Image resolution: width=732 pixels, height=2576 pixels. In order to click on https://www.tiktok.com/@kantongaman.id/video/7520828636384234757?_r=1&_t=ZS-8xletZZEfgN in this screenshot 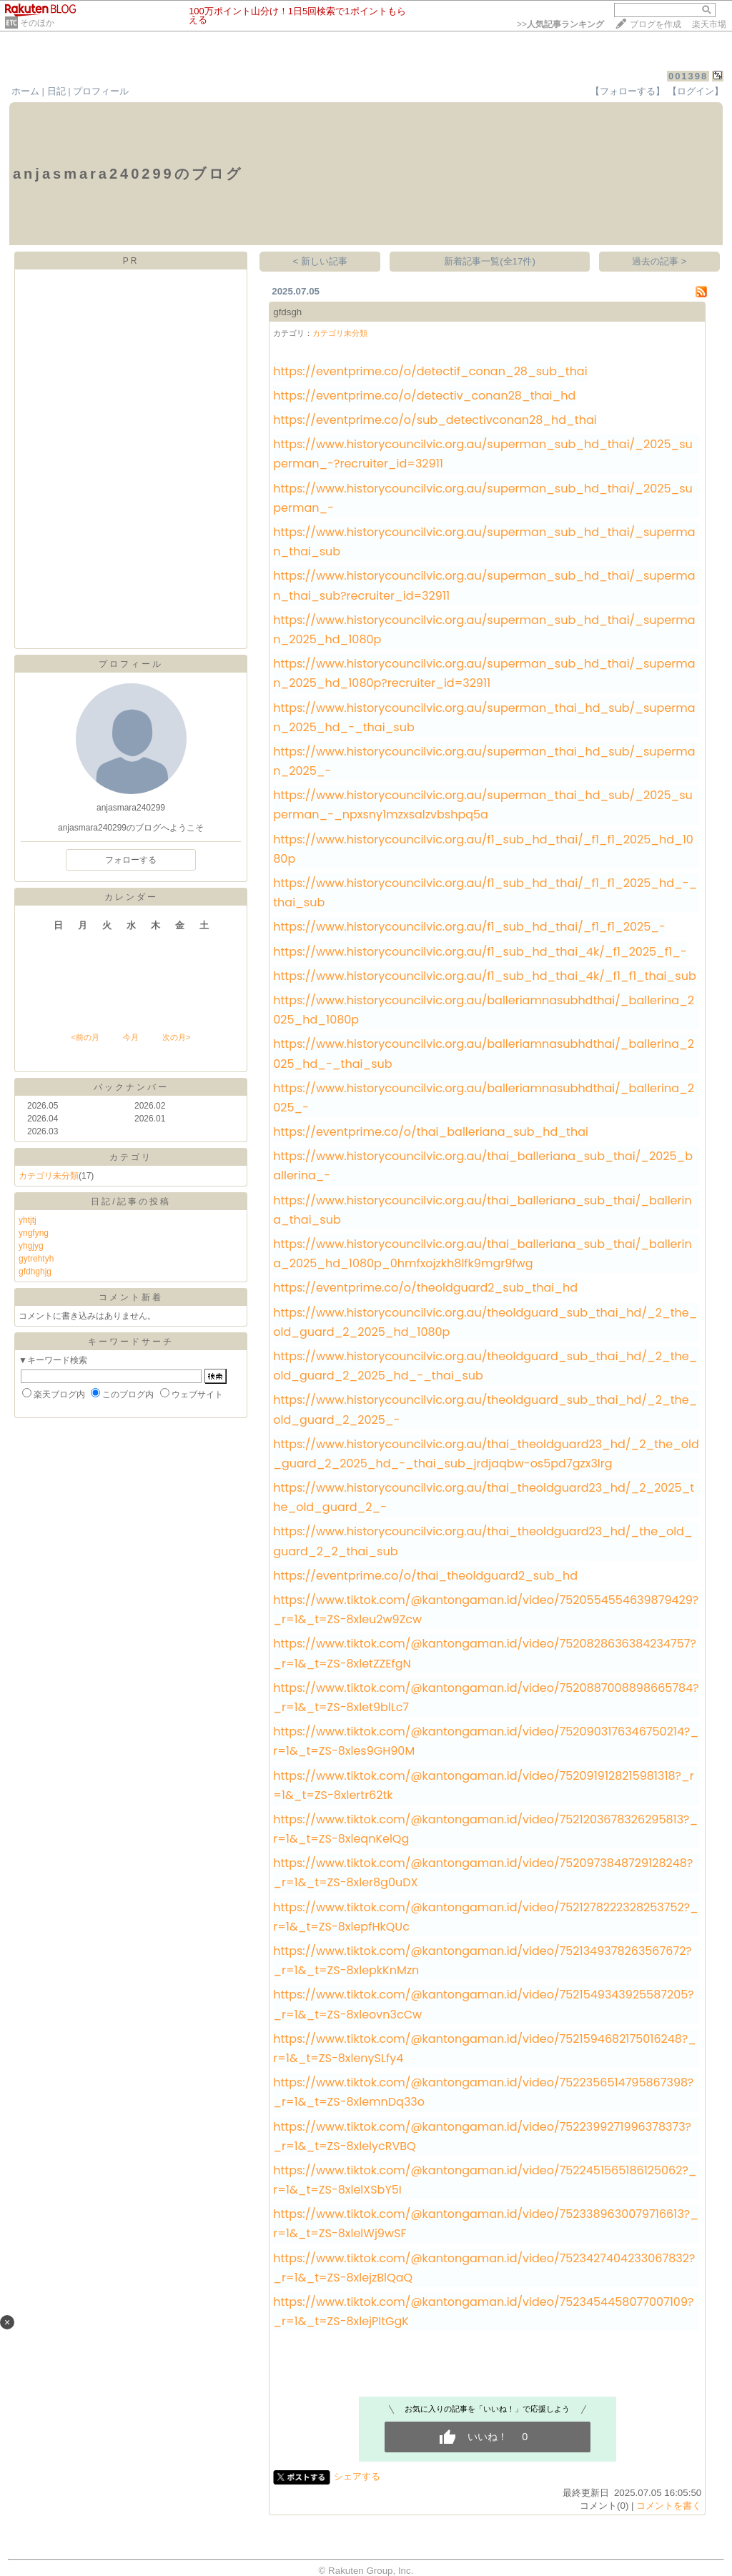, I will do `click(484, 1653)`.